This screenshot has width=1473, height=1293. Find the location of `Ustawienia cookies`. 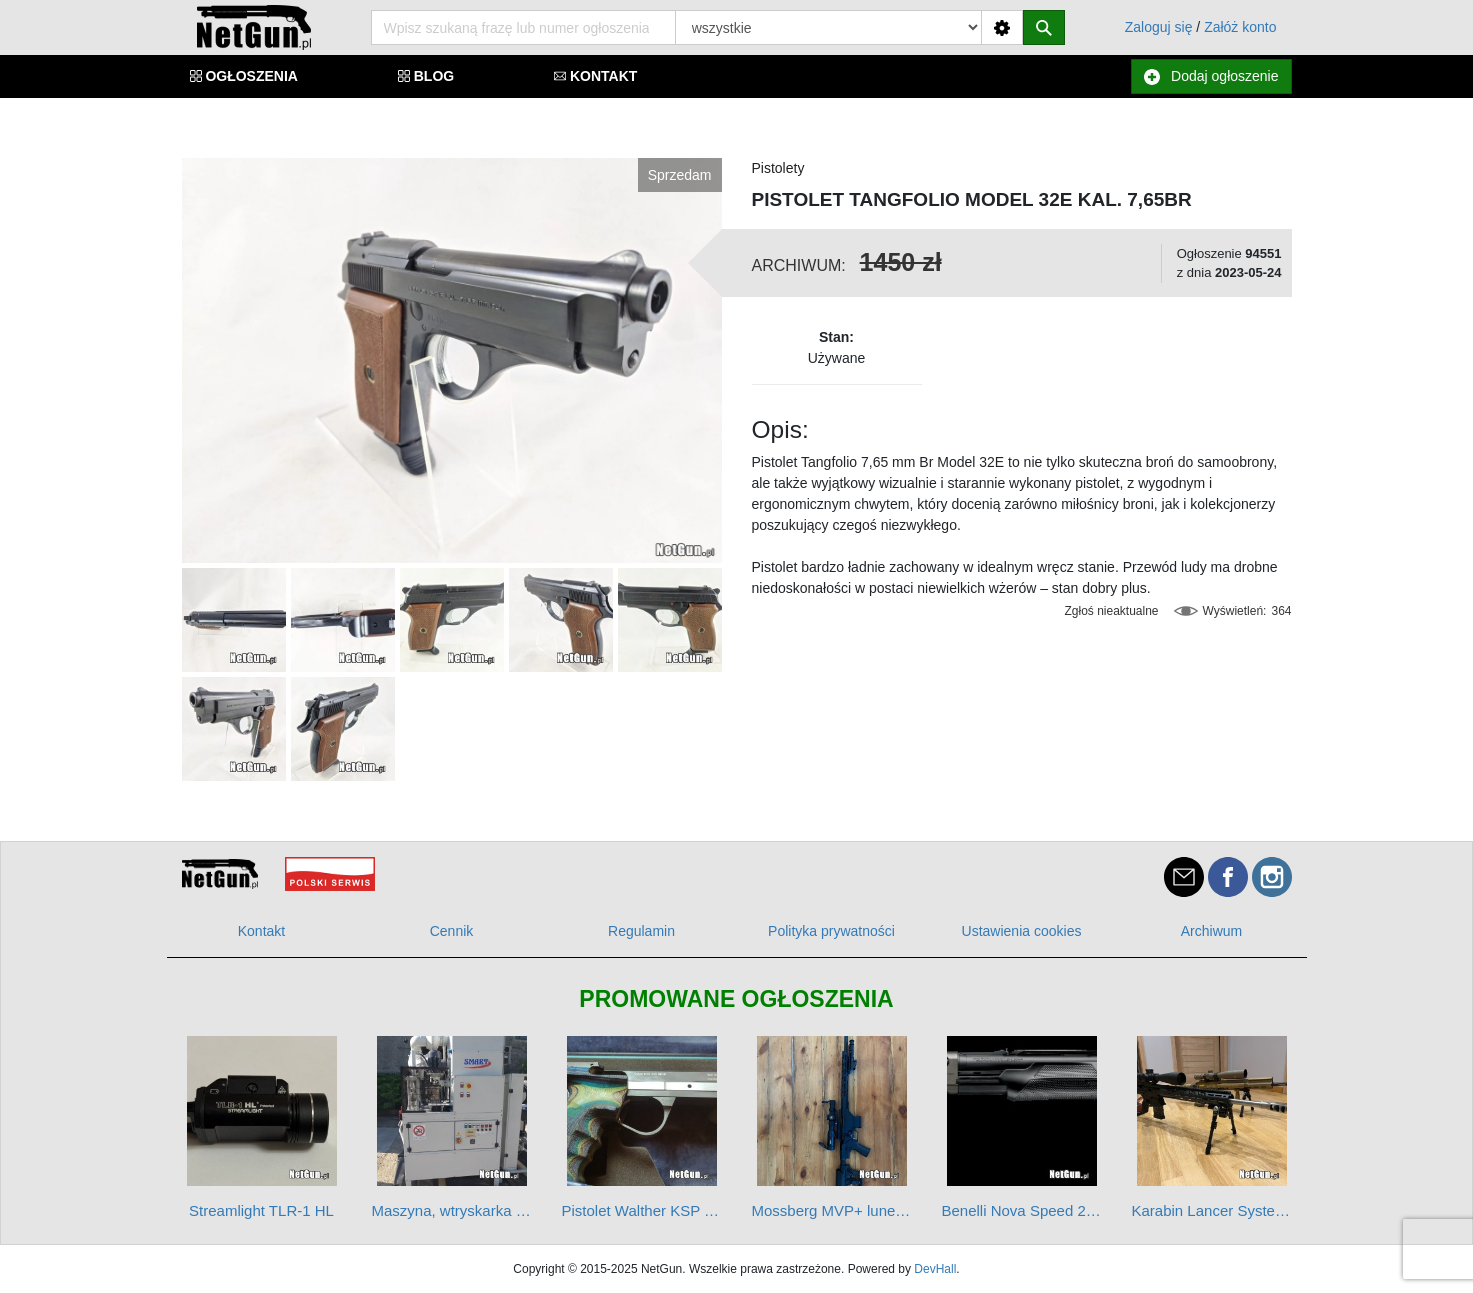

Ustawienia cookies is located at coordinates (1022, 931).